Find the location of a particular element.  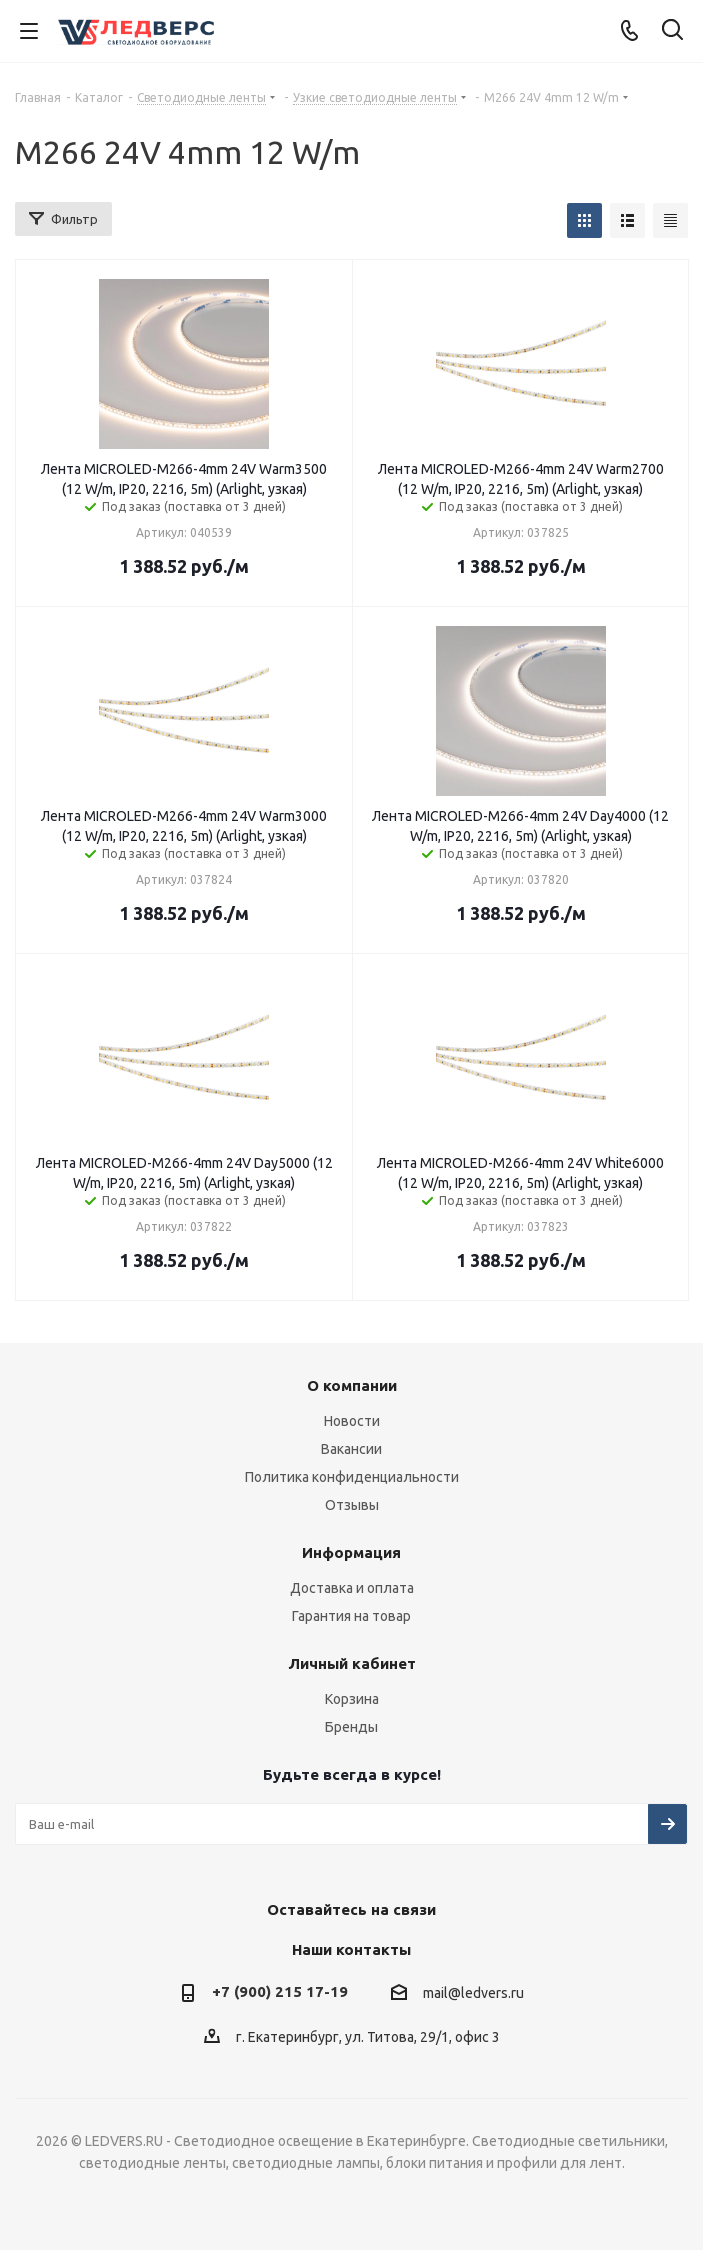

Корзина is located at coordinates (352, 1699).